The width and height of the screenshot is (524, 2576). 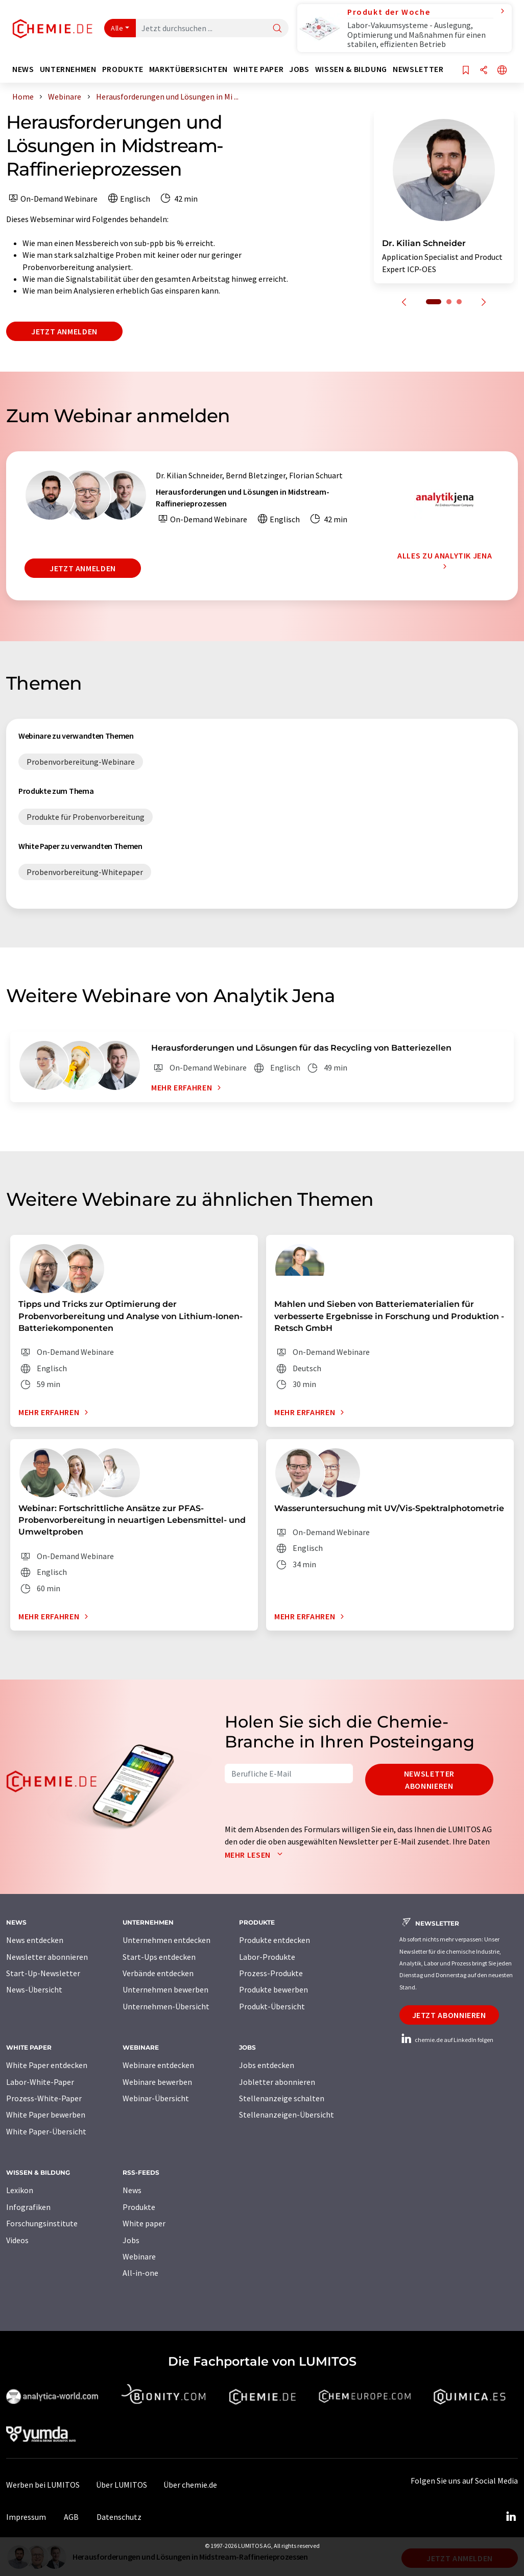 What do you see at coordinates (68, 69) in the screenshot?
I see `Unternehmen [button]` at bounding box center [68, 69].